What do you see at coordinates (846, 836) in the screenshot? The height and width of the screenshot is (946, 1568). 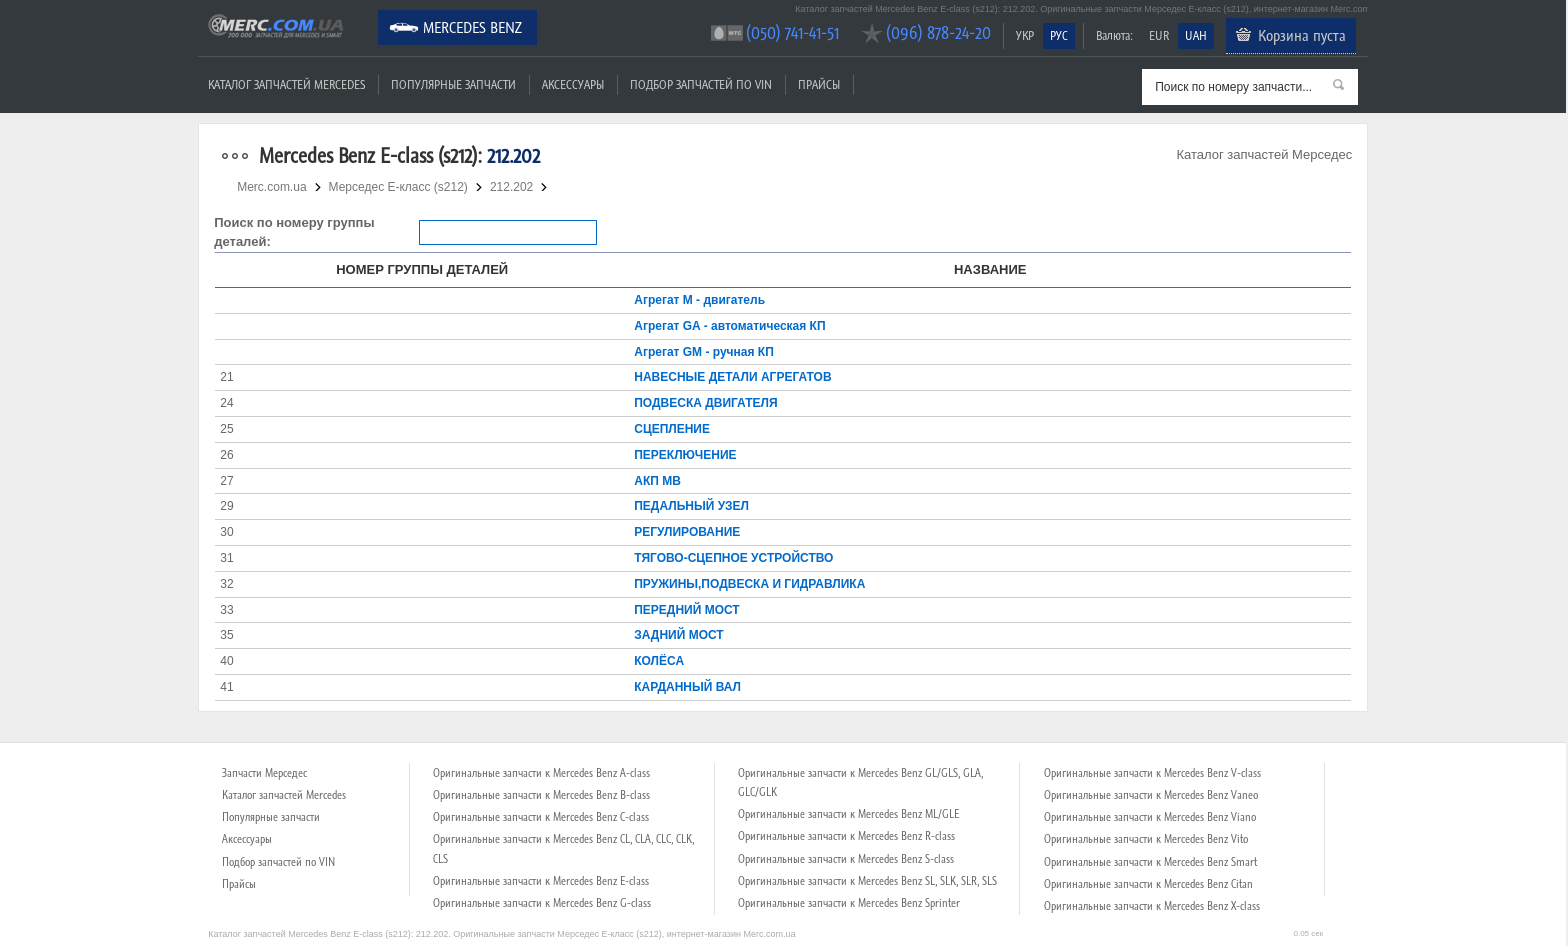 I see `Оригинальные запчасти к Mercedes Benz R-class` at bounding box center [846, 836].